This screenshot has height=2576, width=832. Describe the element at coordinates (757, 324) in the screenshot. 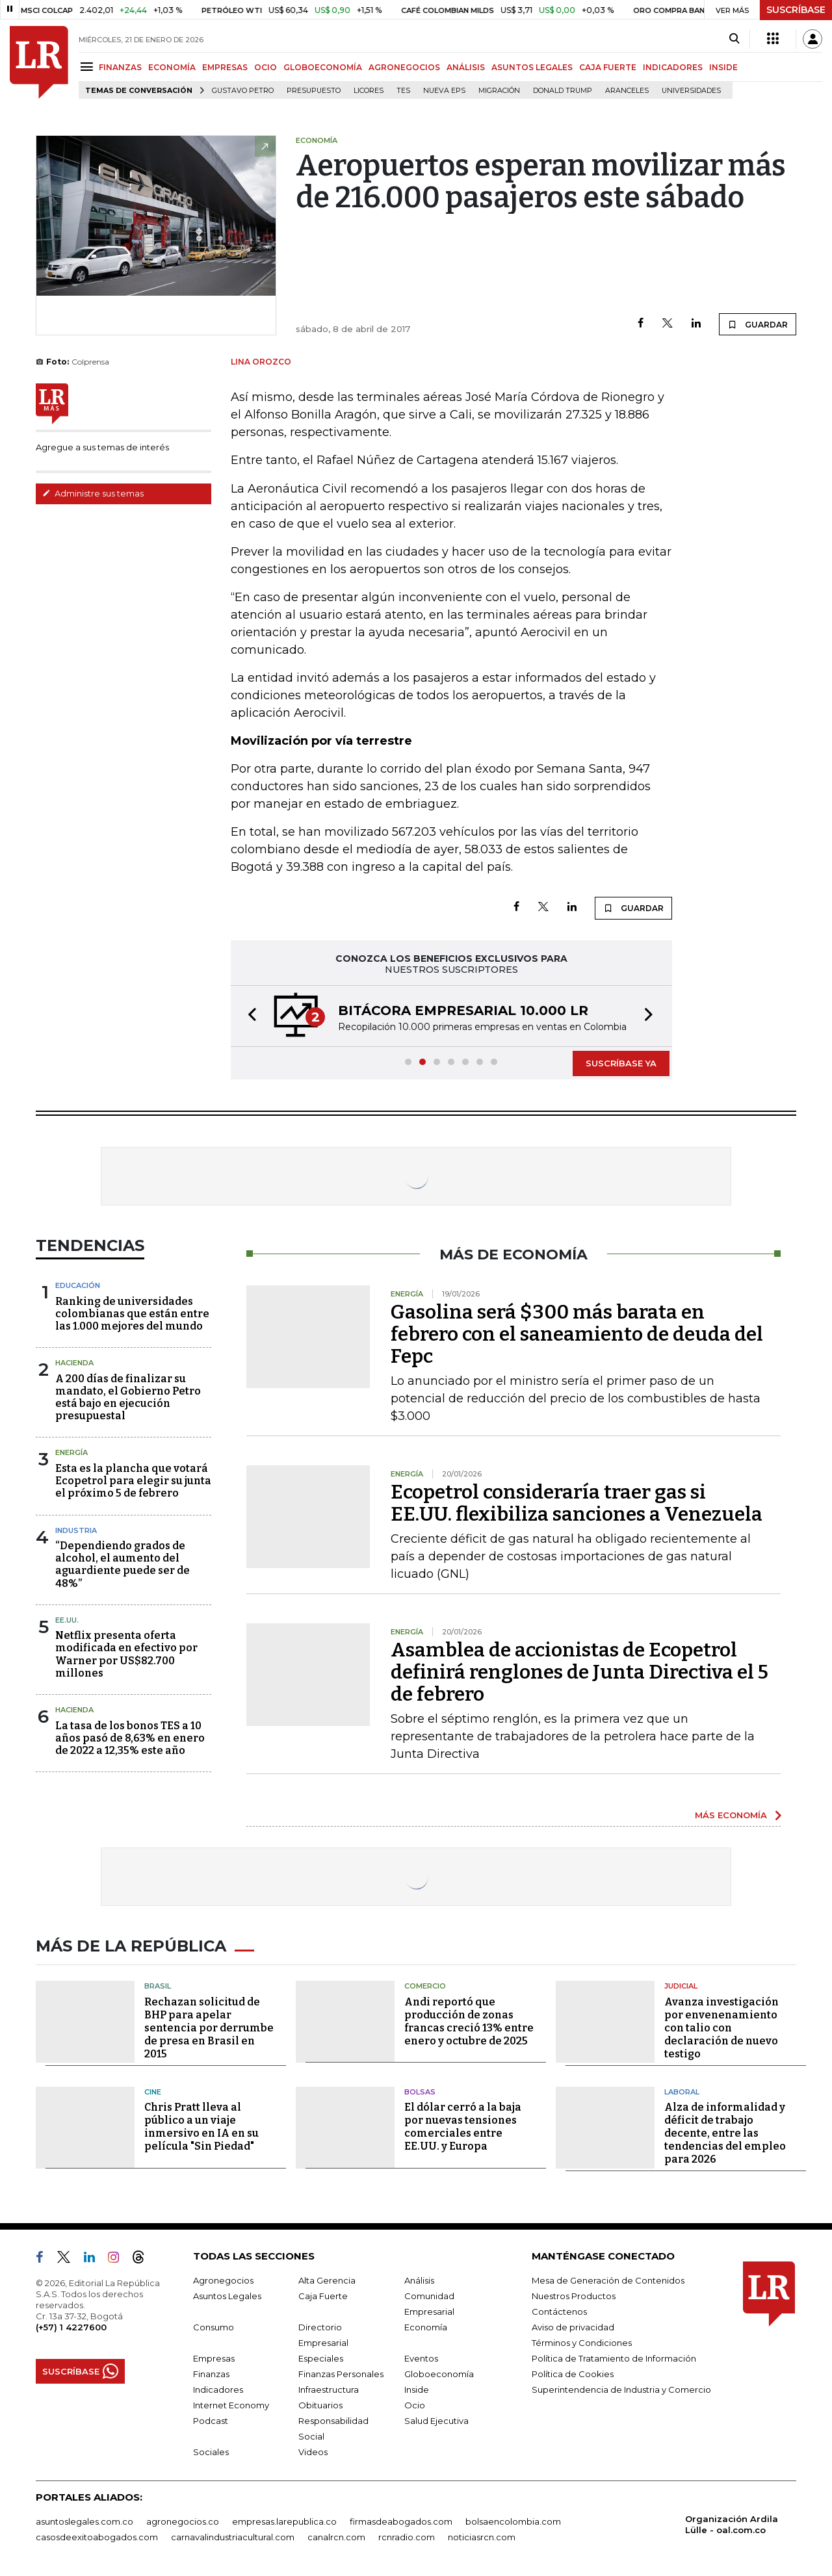

I see `GUARDAR` at that location.